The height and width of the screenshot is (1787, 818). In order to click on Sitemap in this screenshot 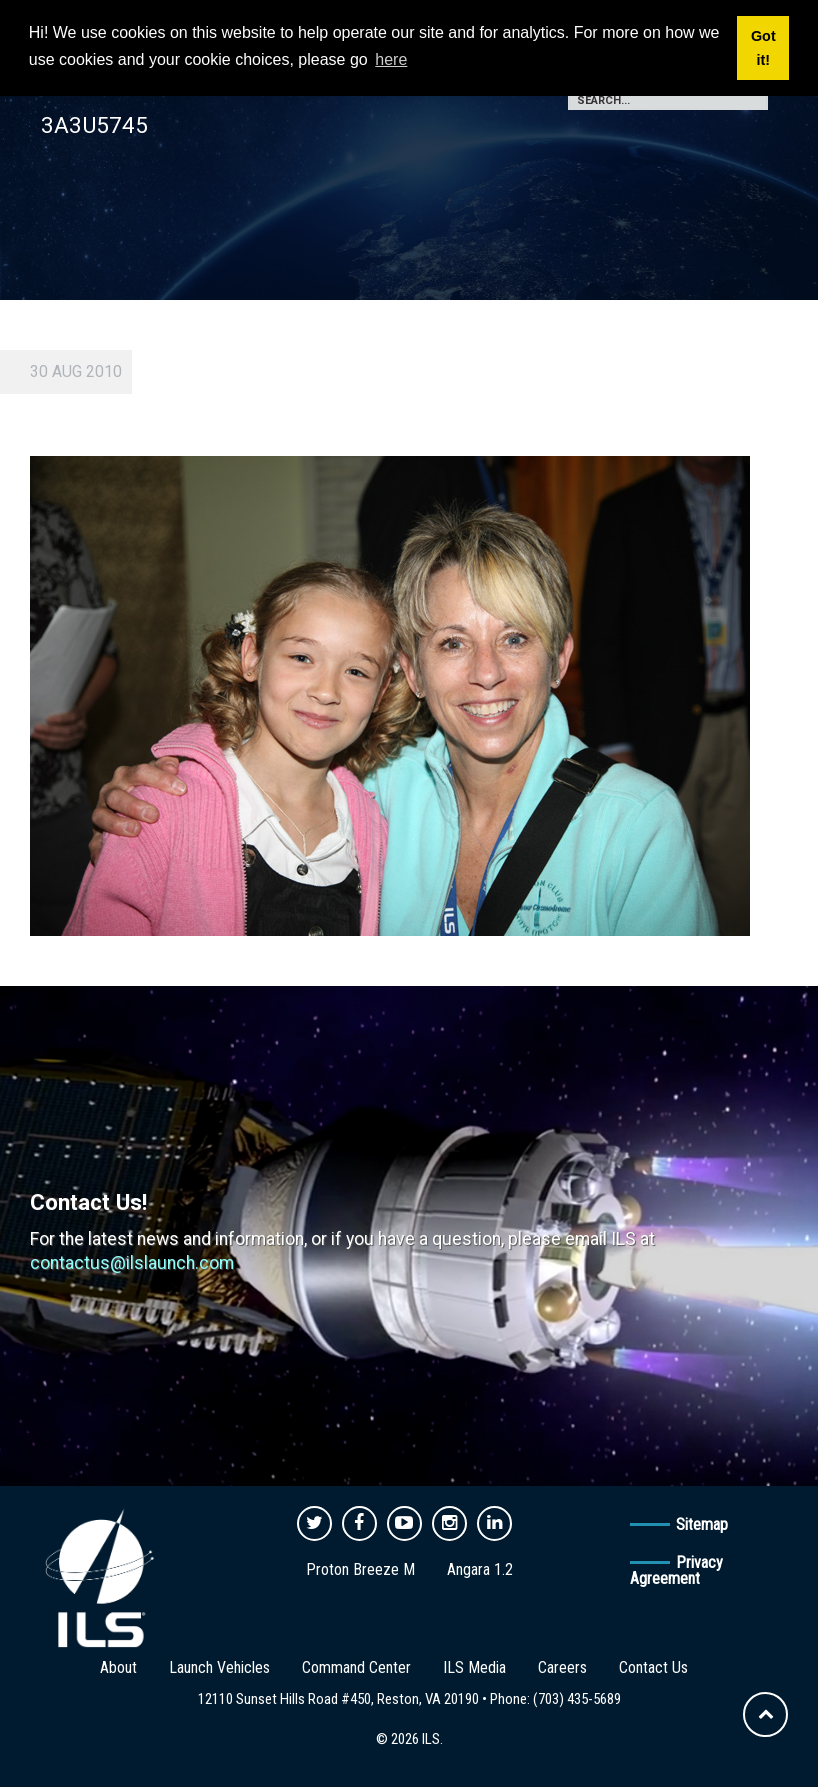, I will do `click(702, 1524)`.